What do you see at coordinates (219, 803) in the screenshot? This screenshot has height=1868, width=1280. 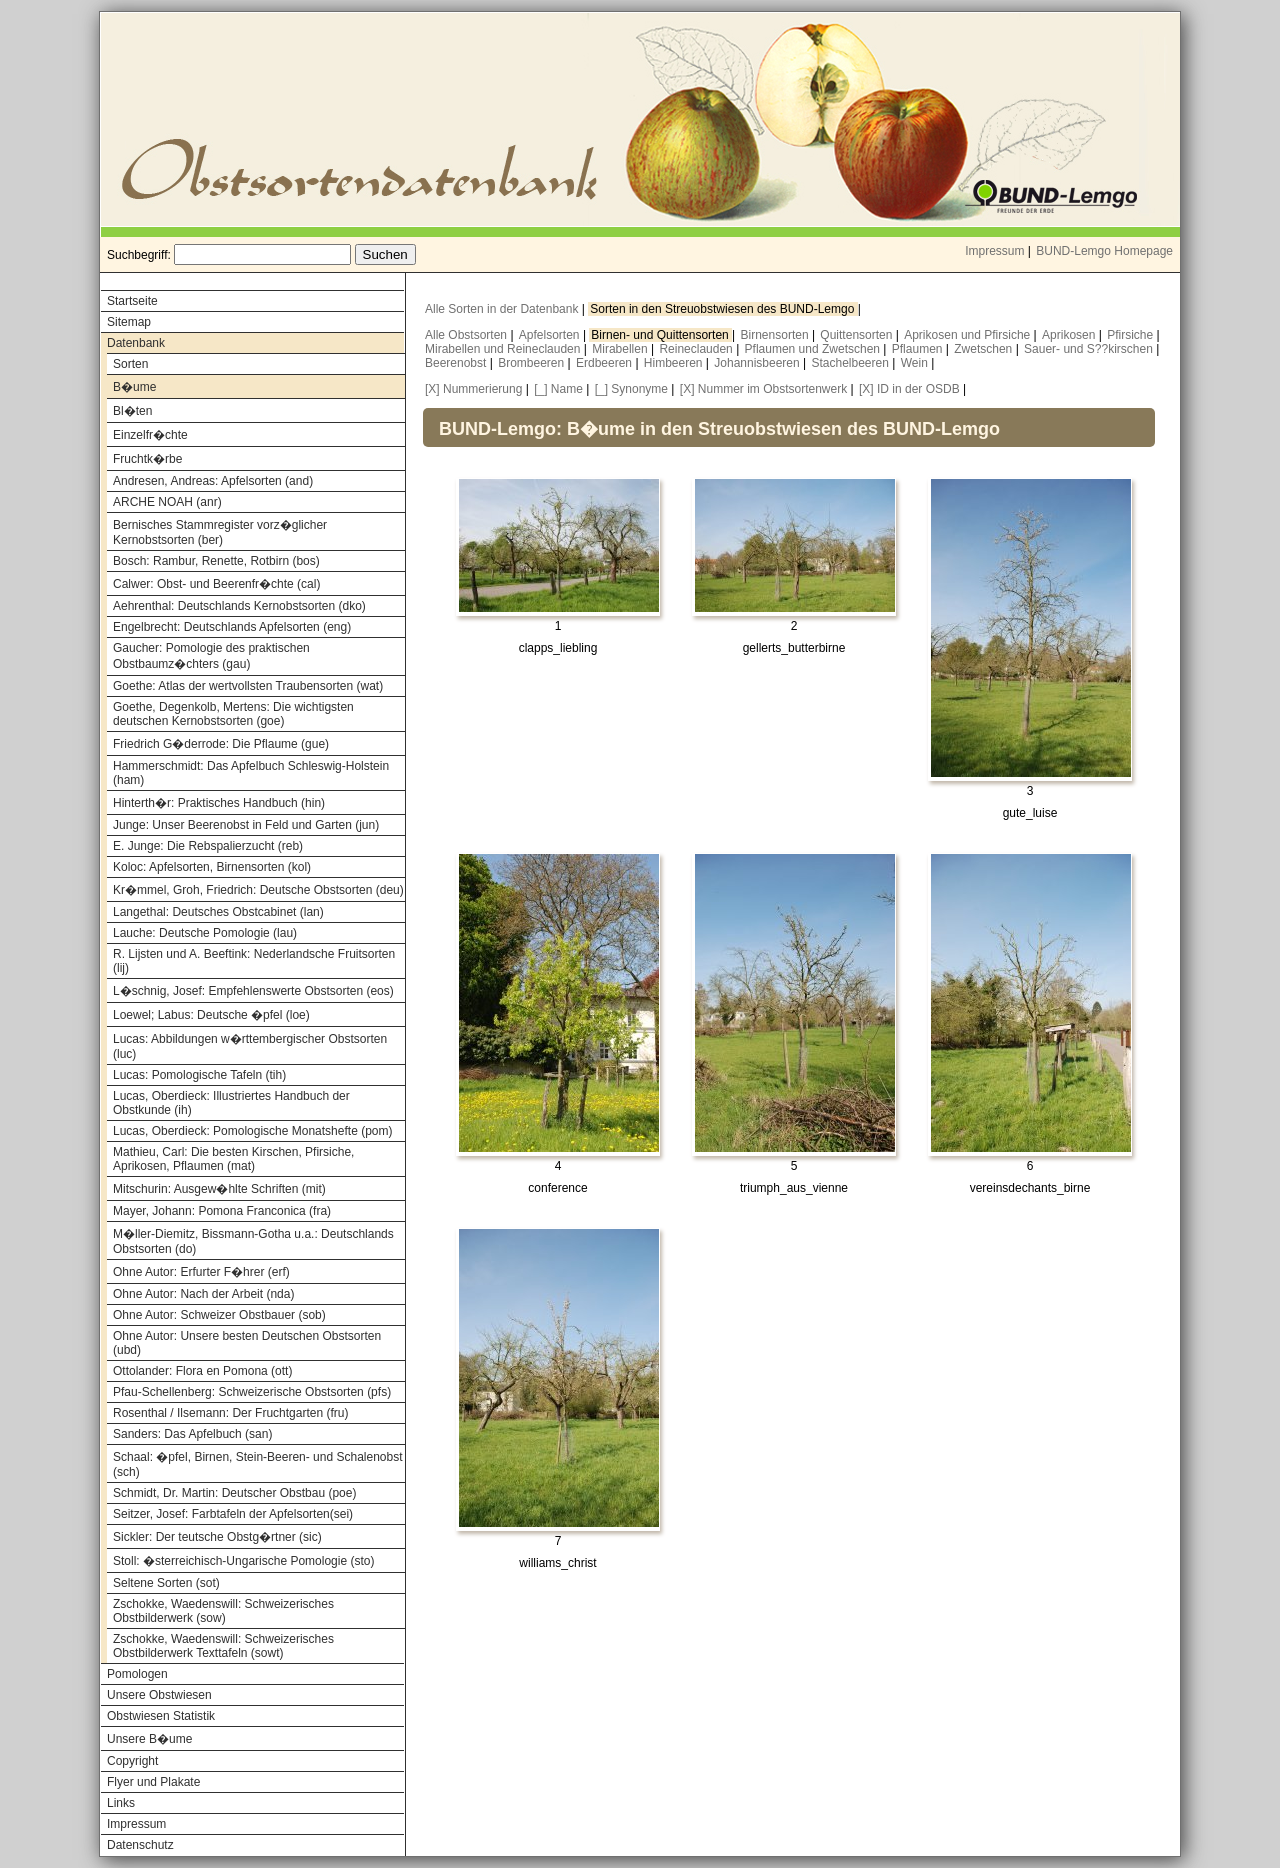 I see `Hinterth�r: Praktisches Handbuch (hin)` at bounding box center [219, 803].